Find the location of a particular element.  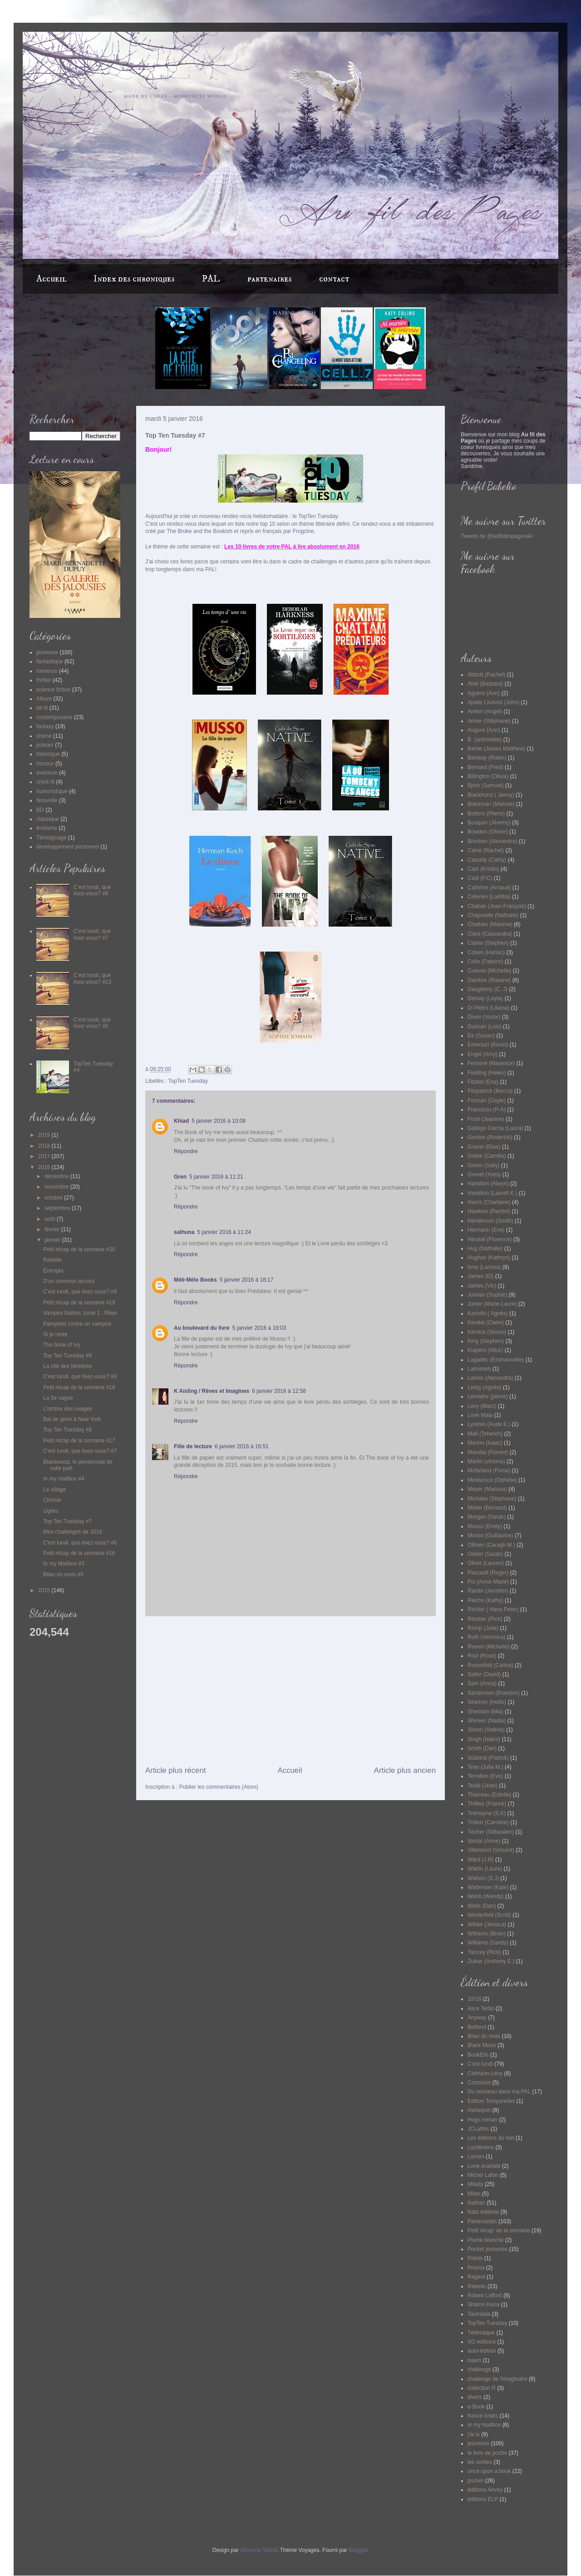

Sharon Kena is located at coordinates (483, 2304).